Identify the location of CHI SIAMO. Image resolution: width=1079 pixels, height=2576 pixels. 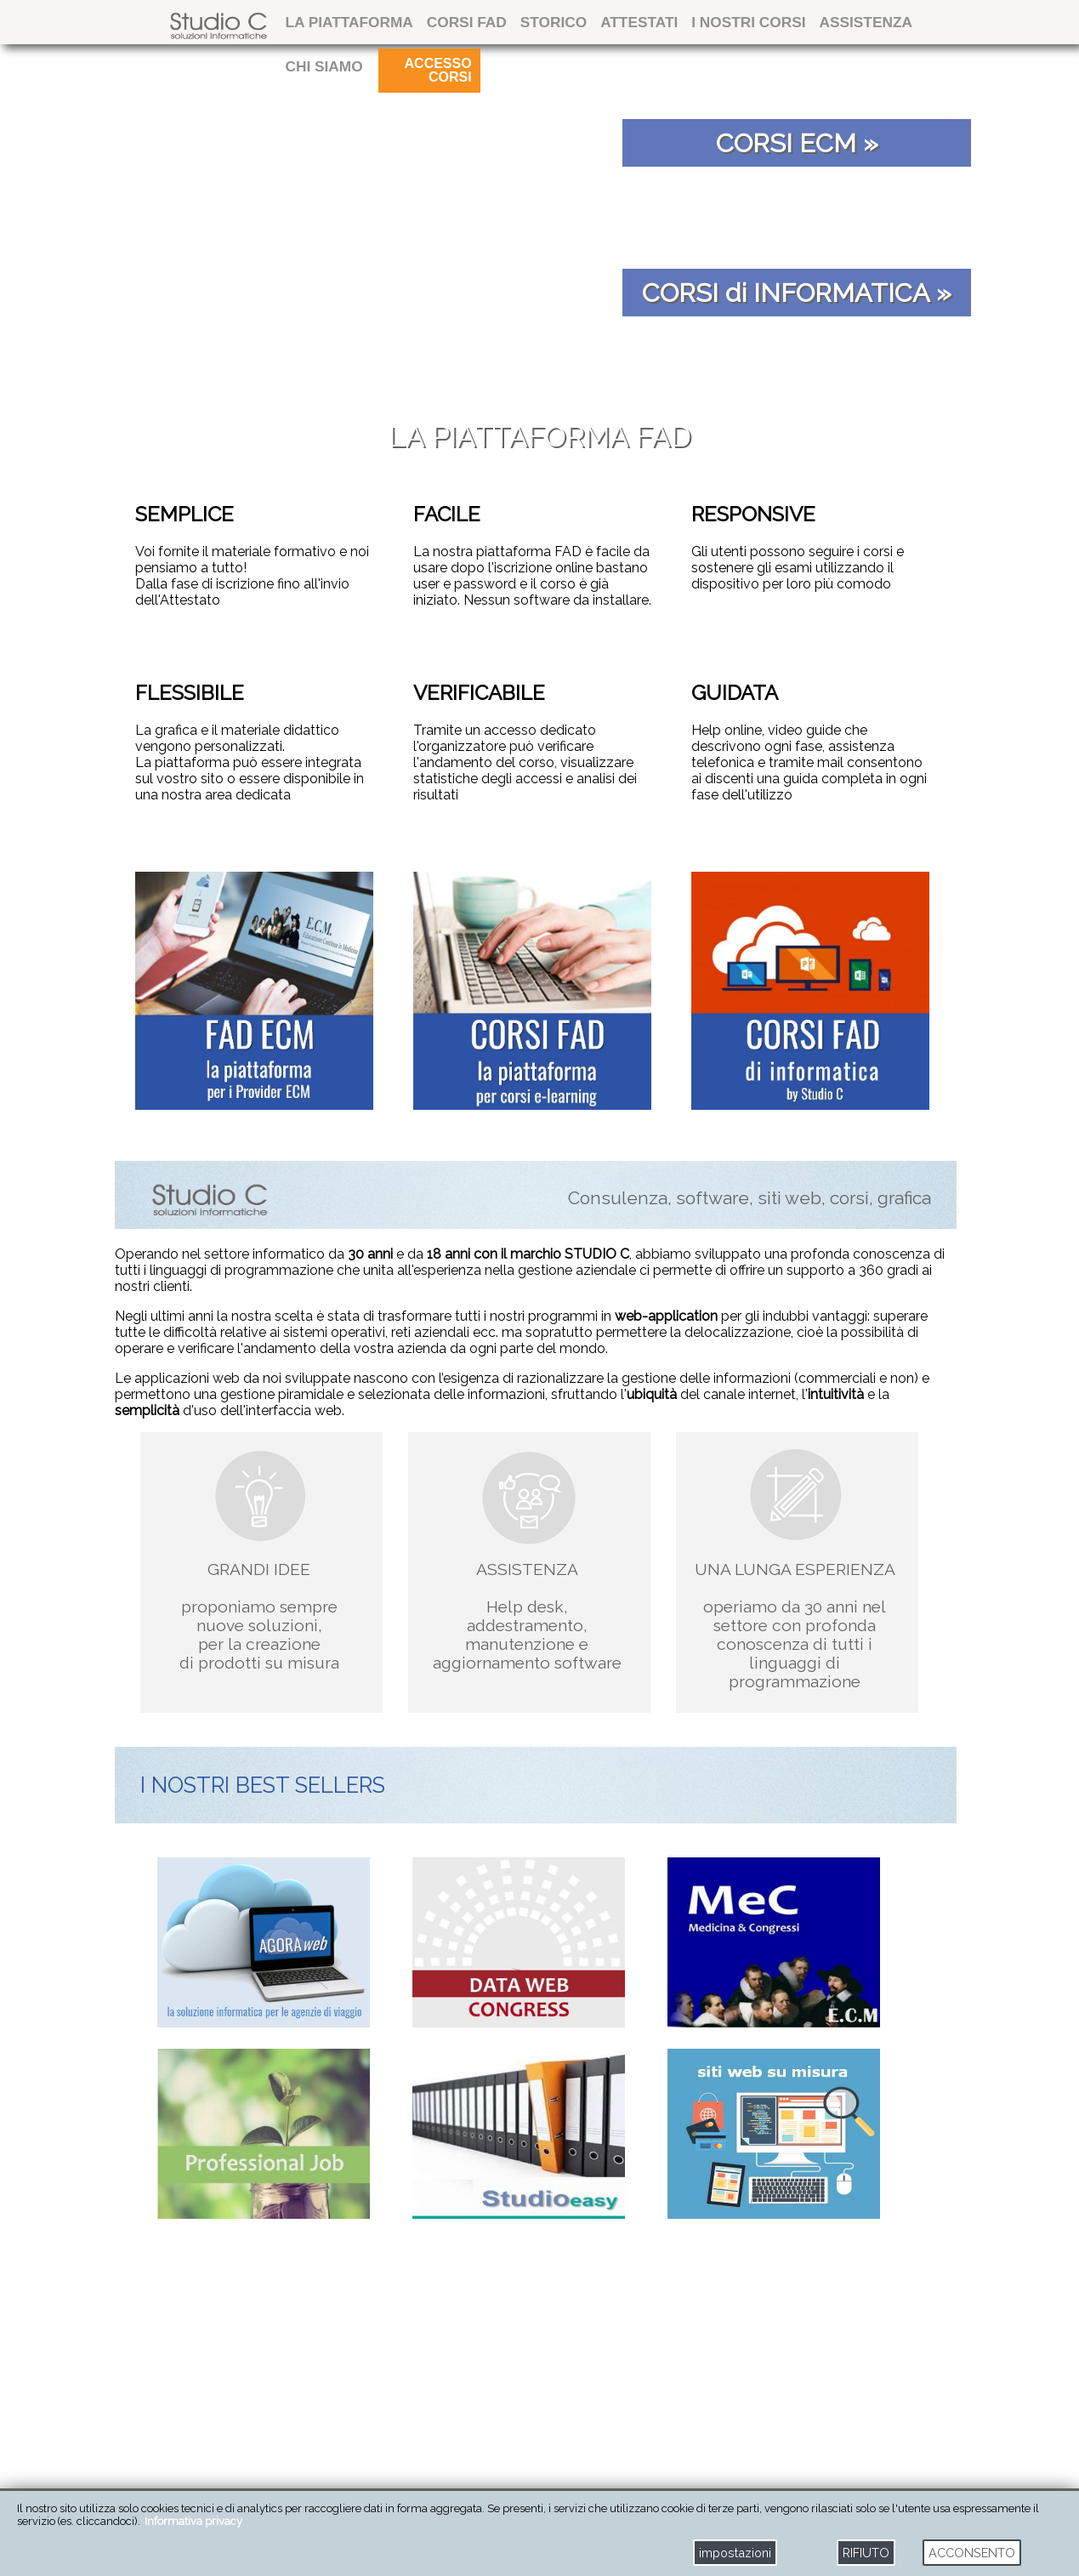
(324, 66).